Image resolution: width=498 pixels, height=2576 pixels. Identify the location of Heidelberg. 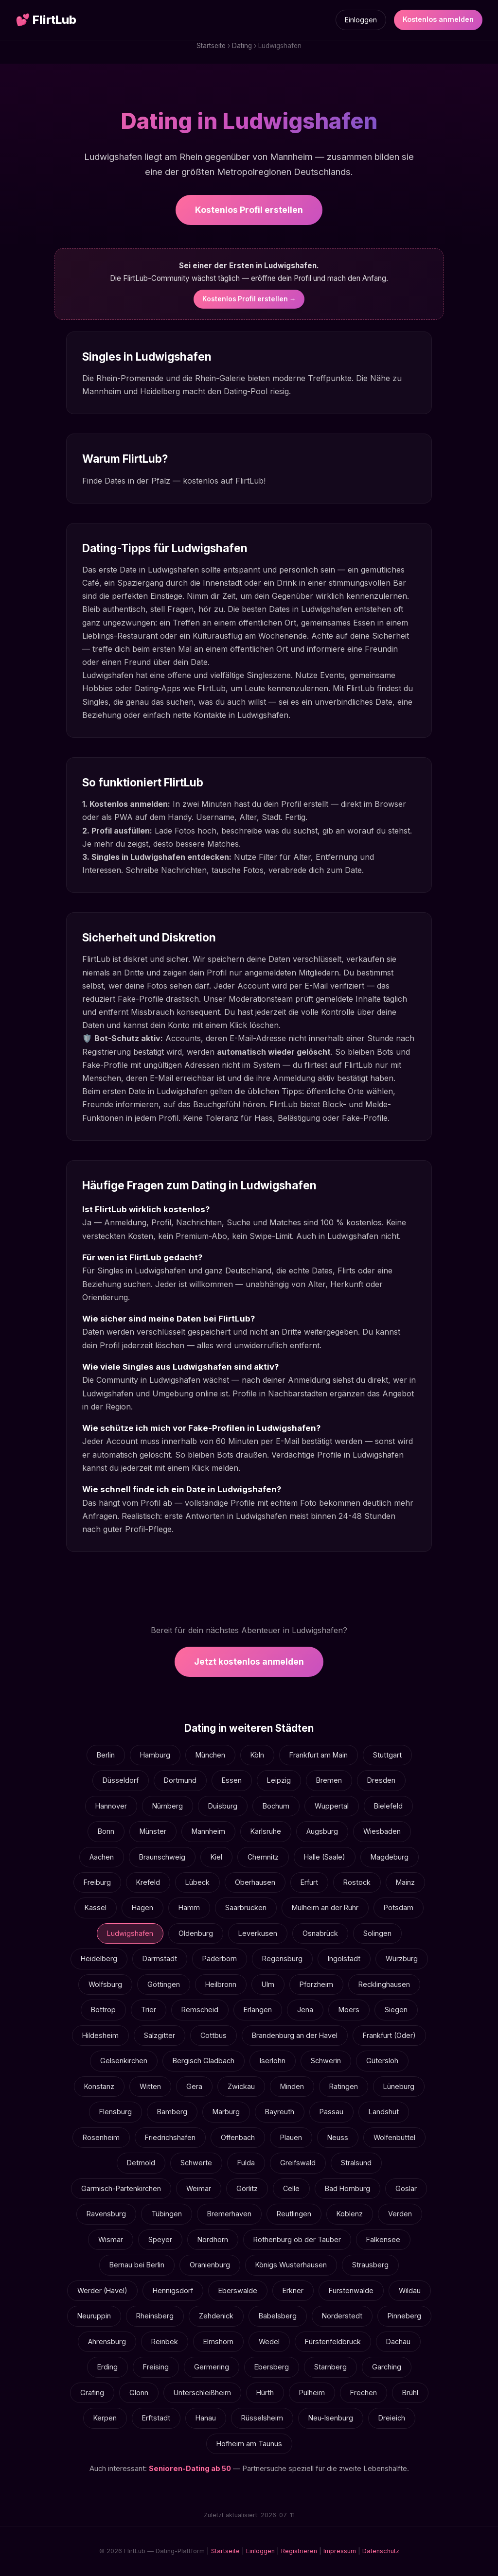
(99, 1958).